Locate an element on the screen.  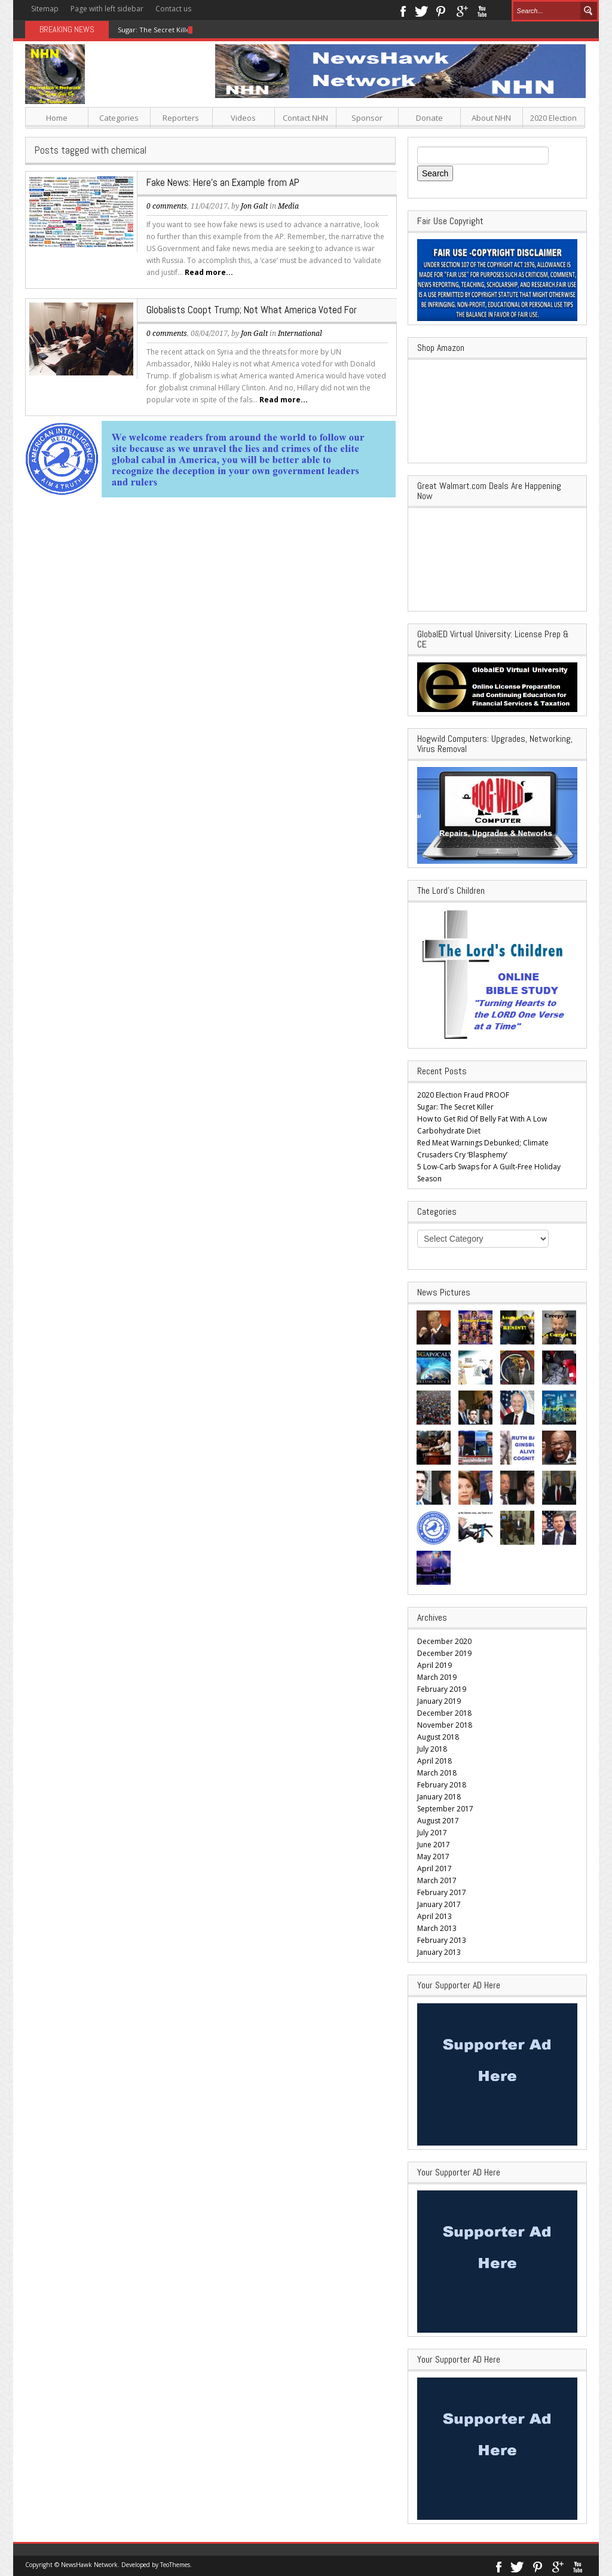
Read more... is located at coordinates (209, 272).